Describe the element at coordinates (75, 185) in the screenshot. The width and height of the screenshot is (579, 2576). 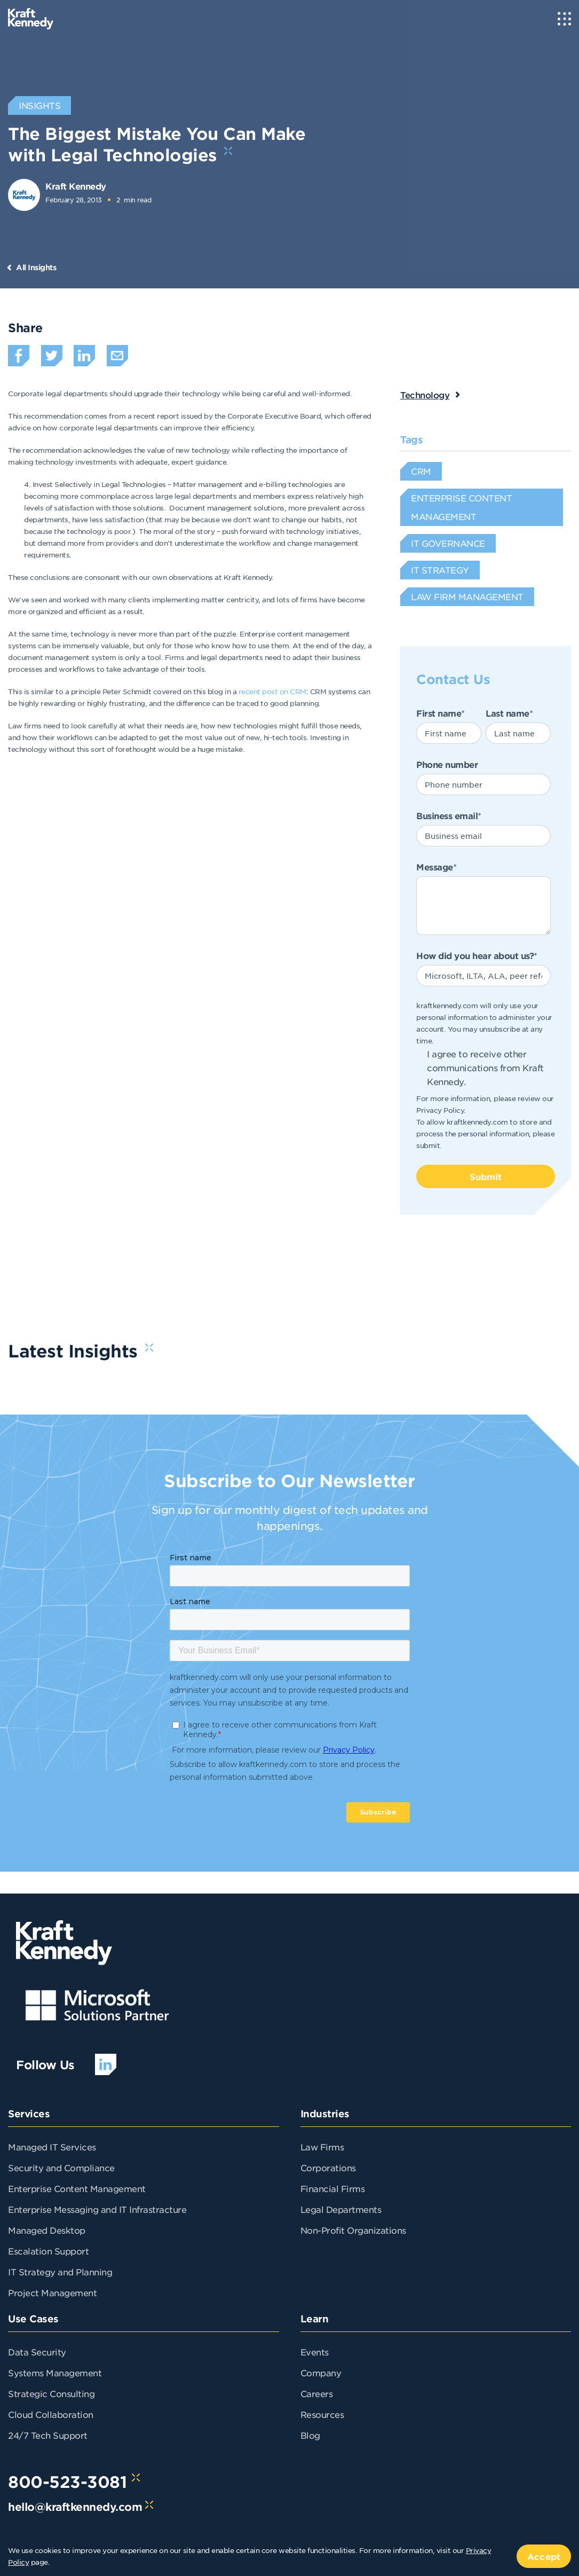
I see `Kraft Kennedy` at that location.